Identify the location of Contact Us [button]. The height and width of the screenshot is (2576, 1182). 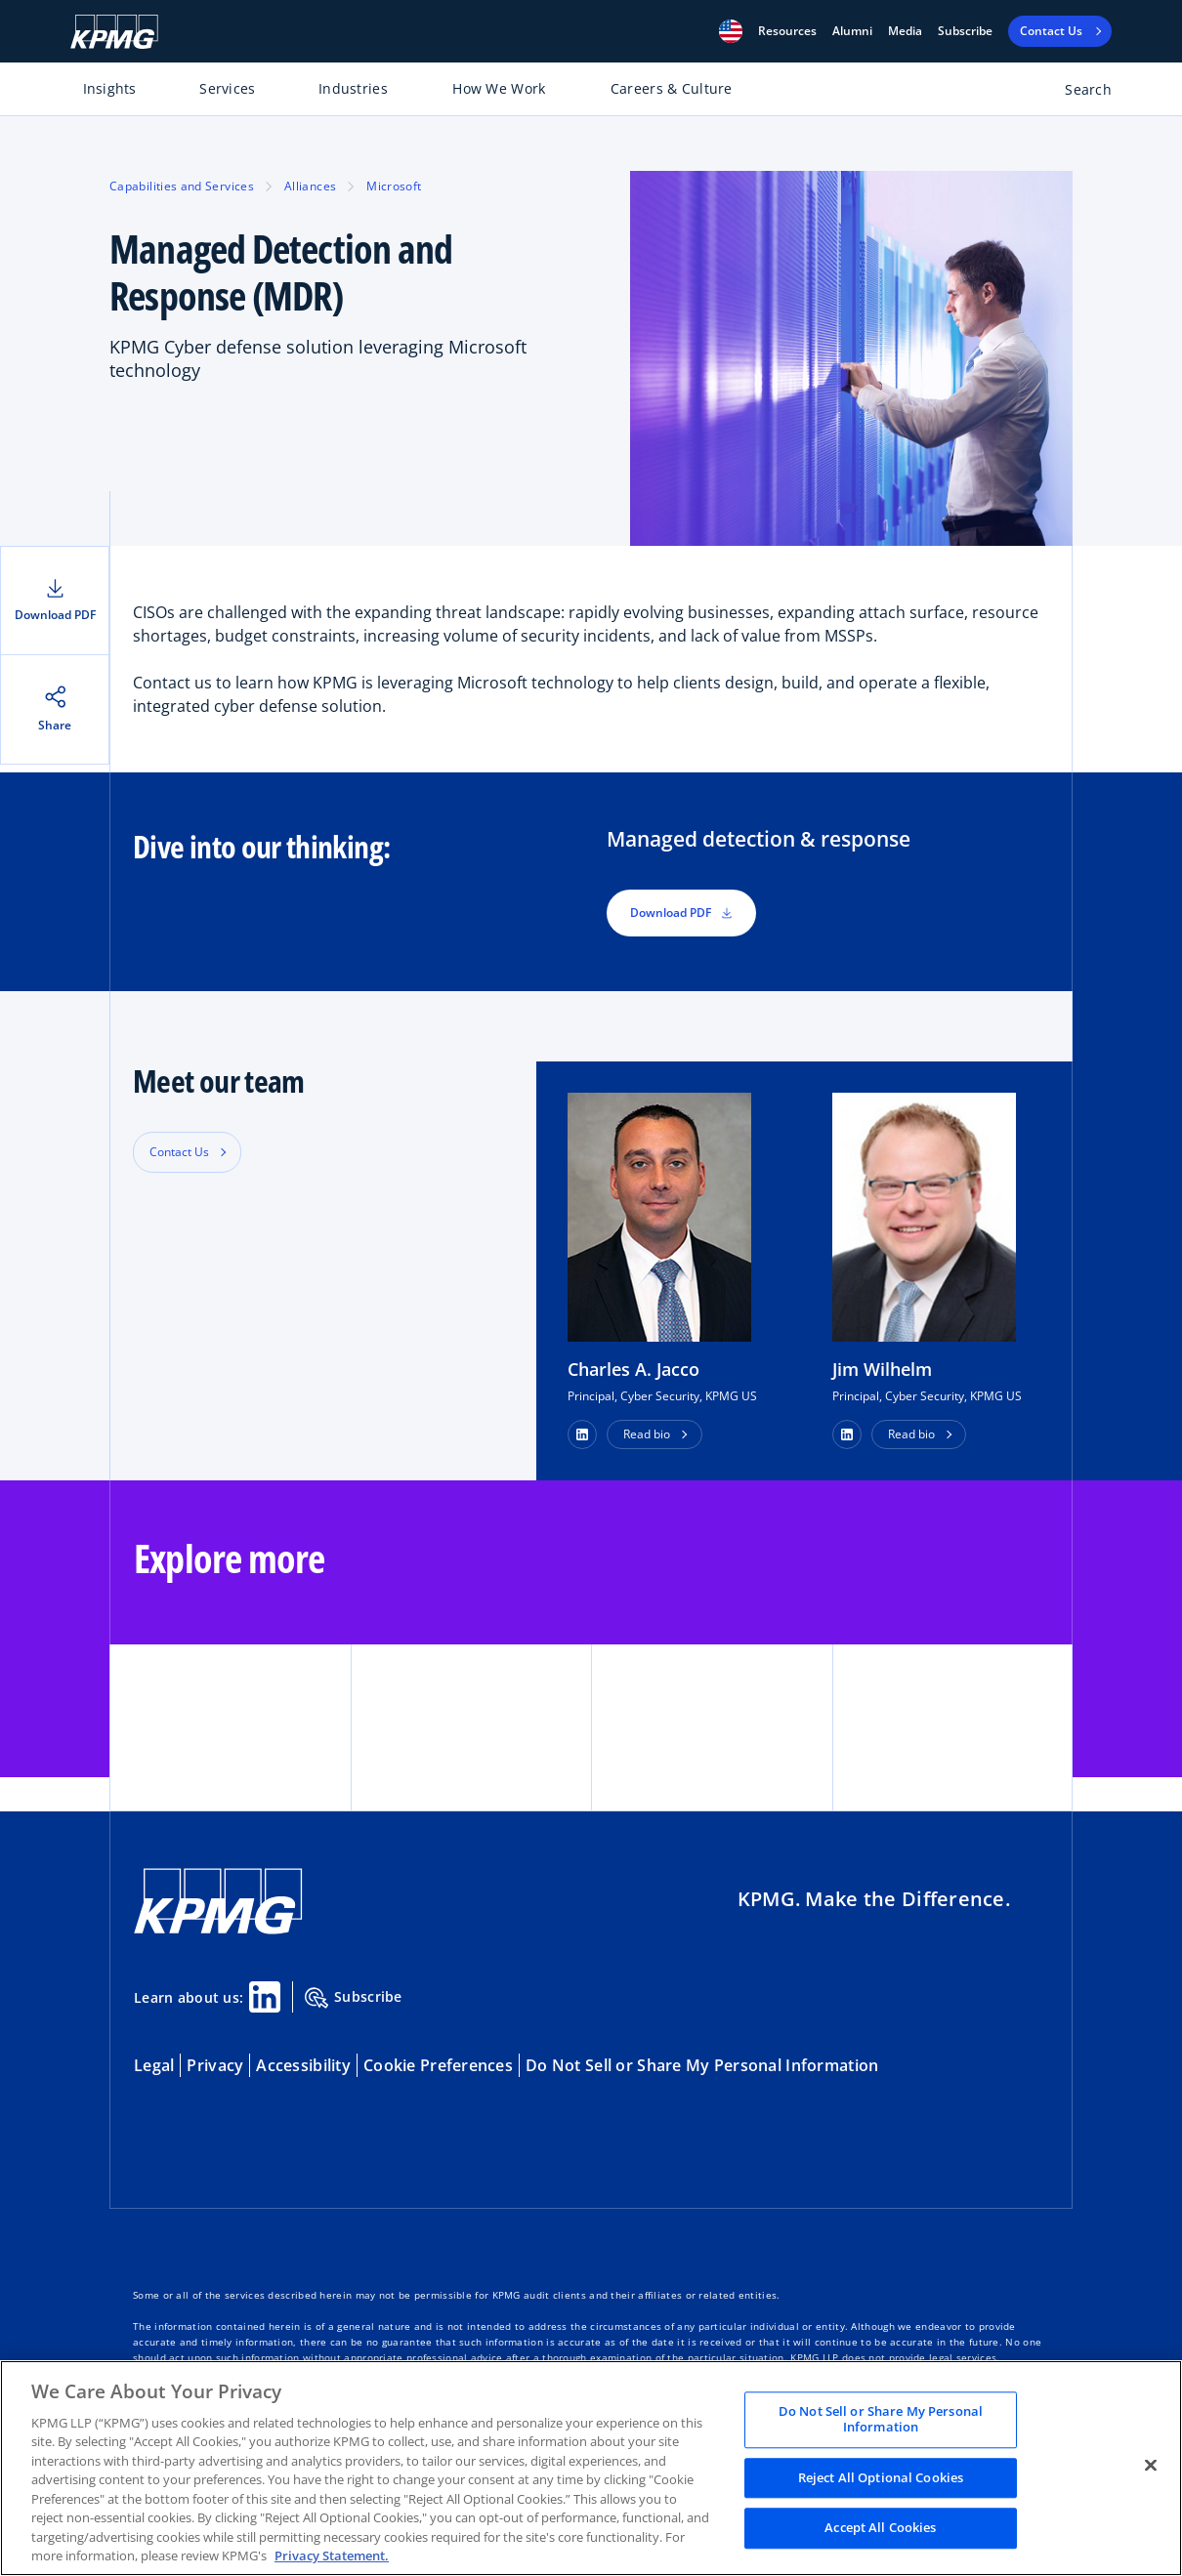
(179, 1151).